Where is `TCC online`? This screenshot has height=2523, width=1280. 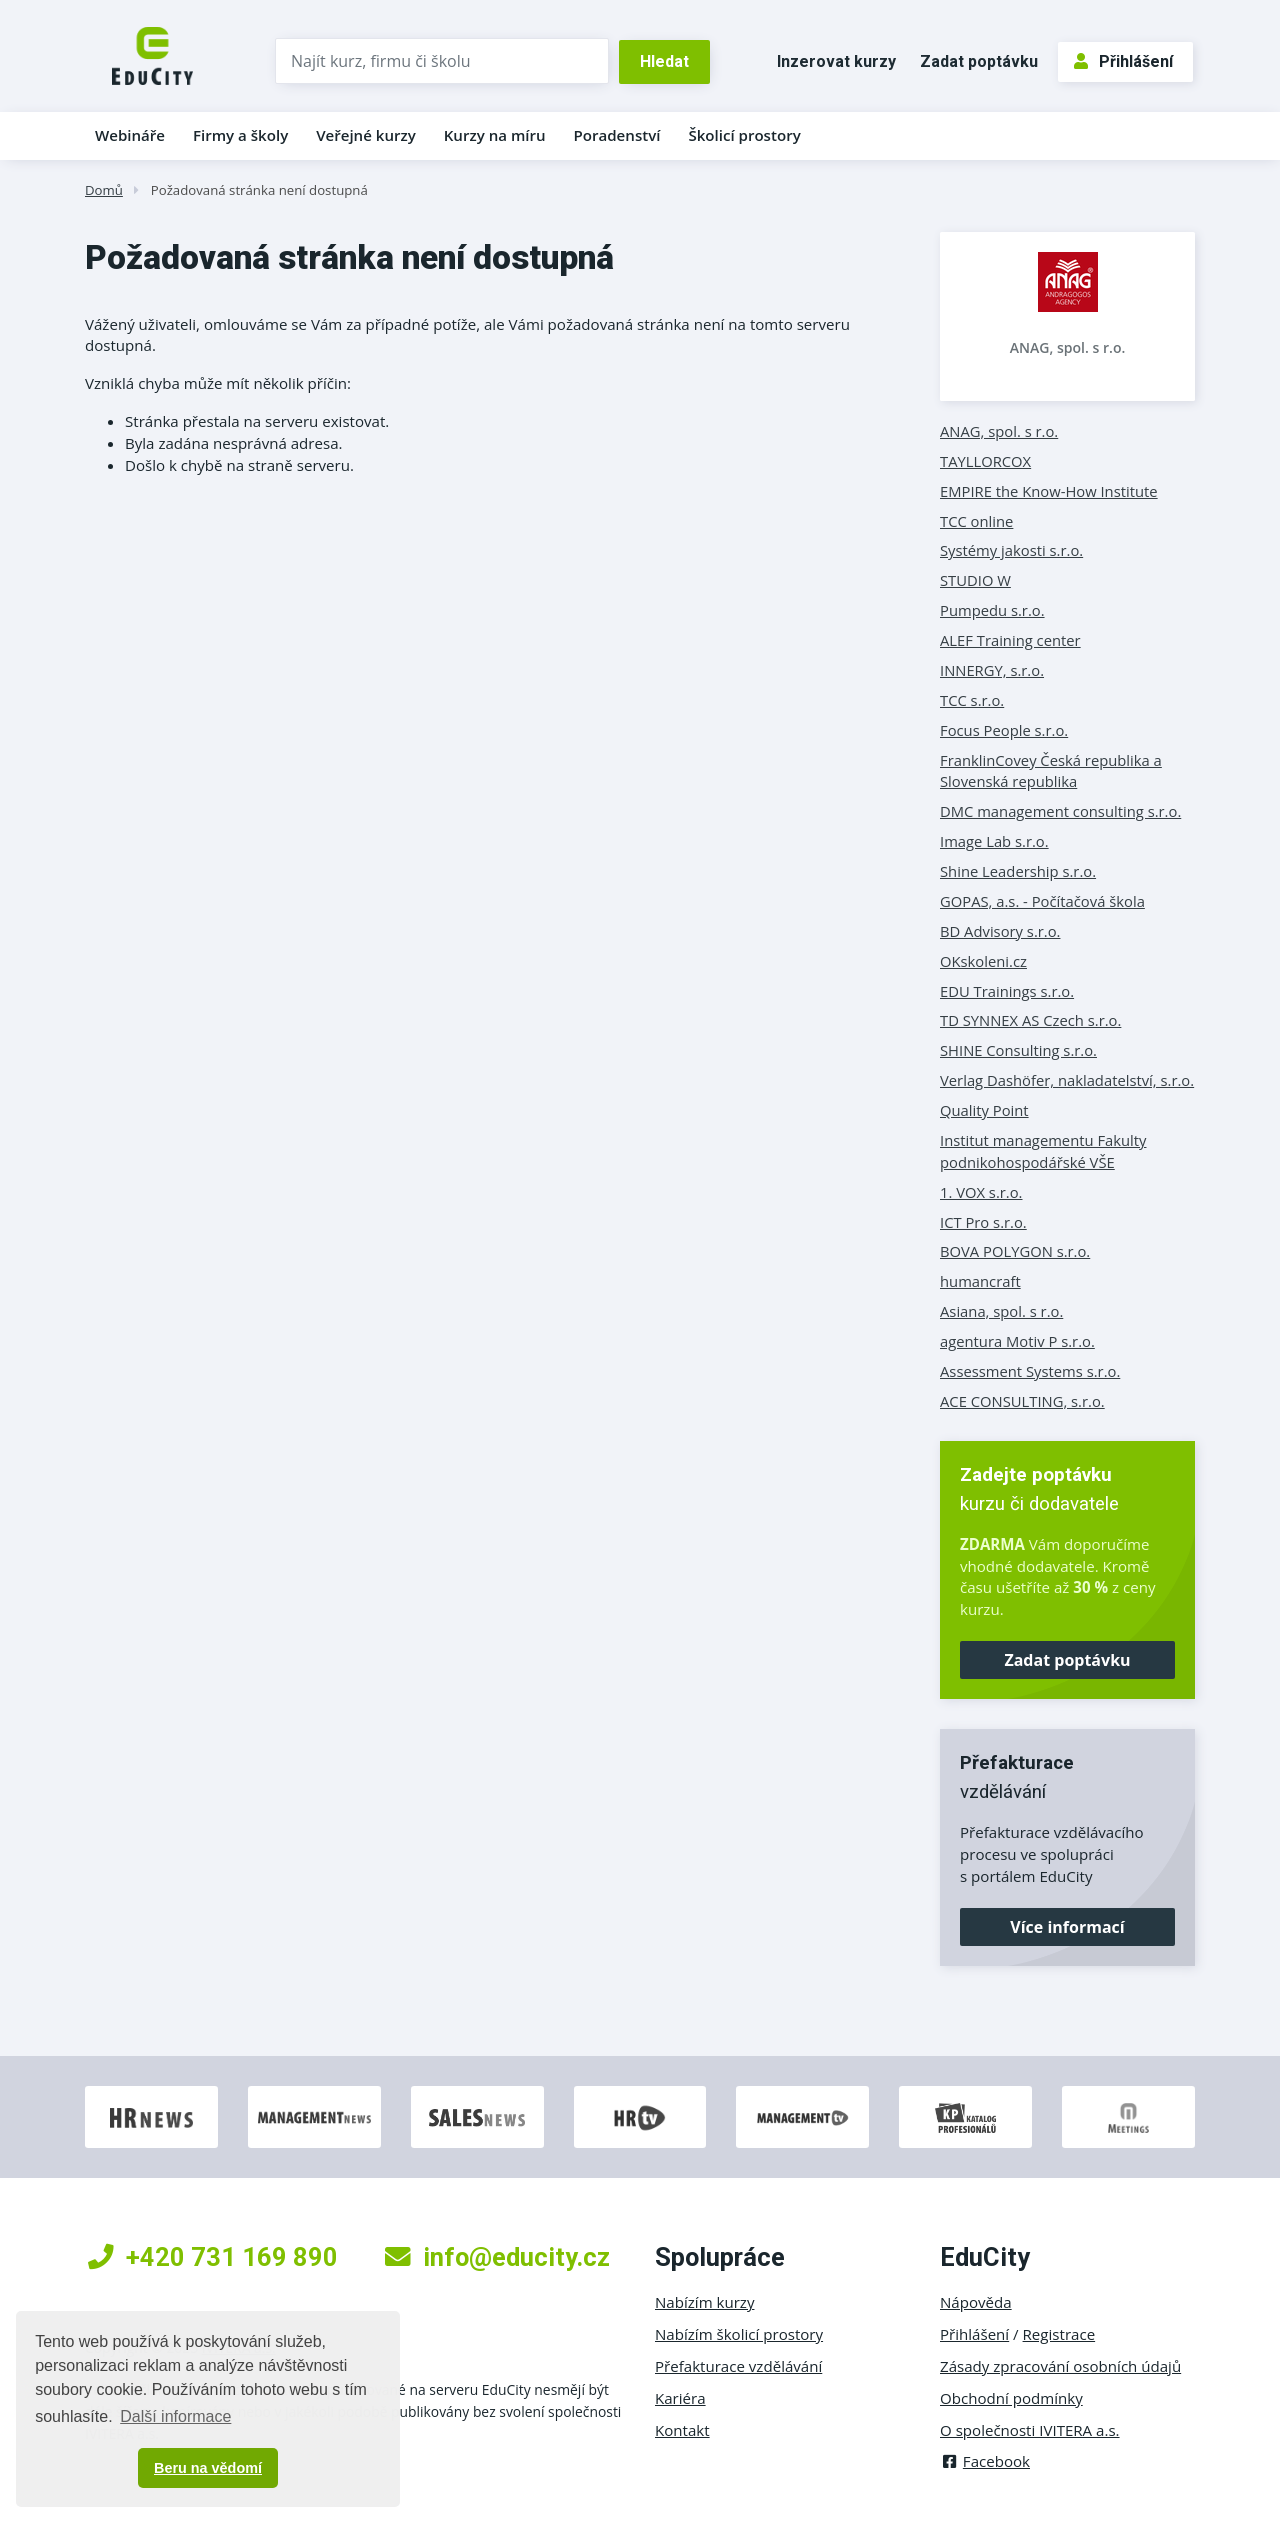
TCC online is located at coordinates (976, 521).